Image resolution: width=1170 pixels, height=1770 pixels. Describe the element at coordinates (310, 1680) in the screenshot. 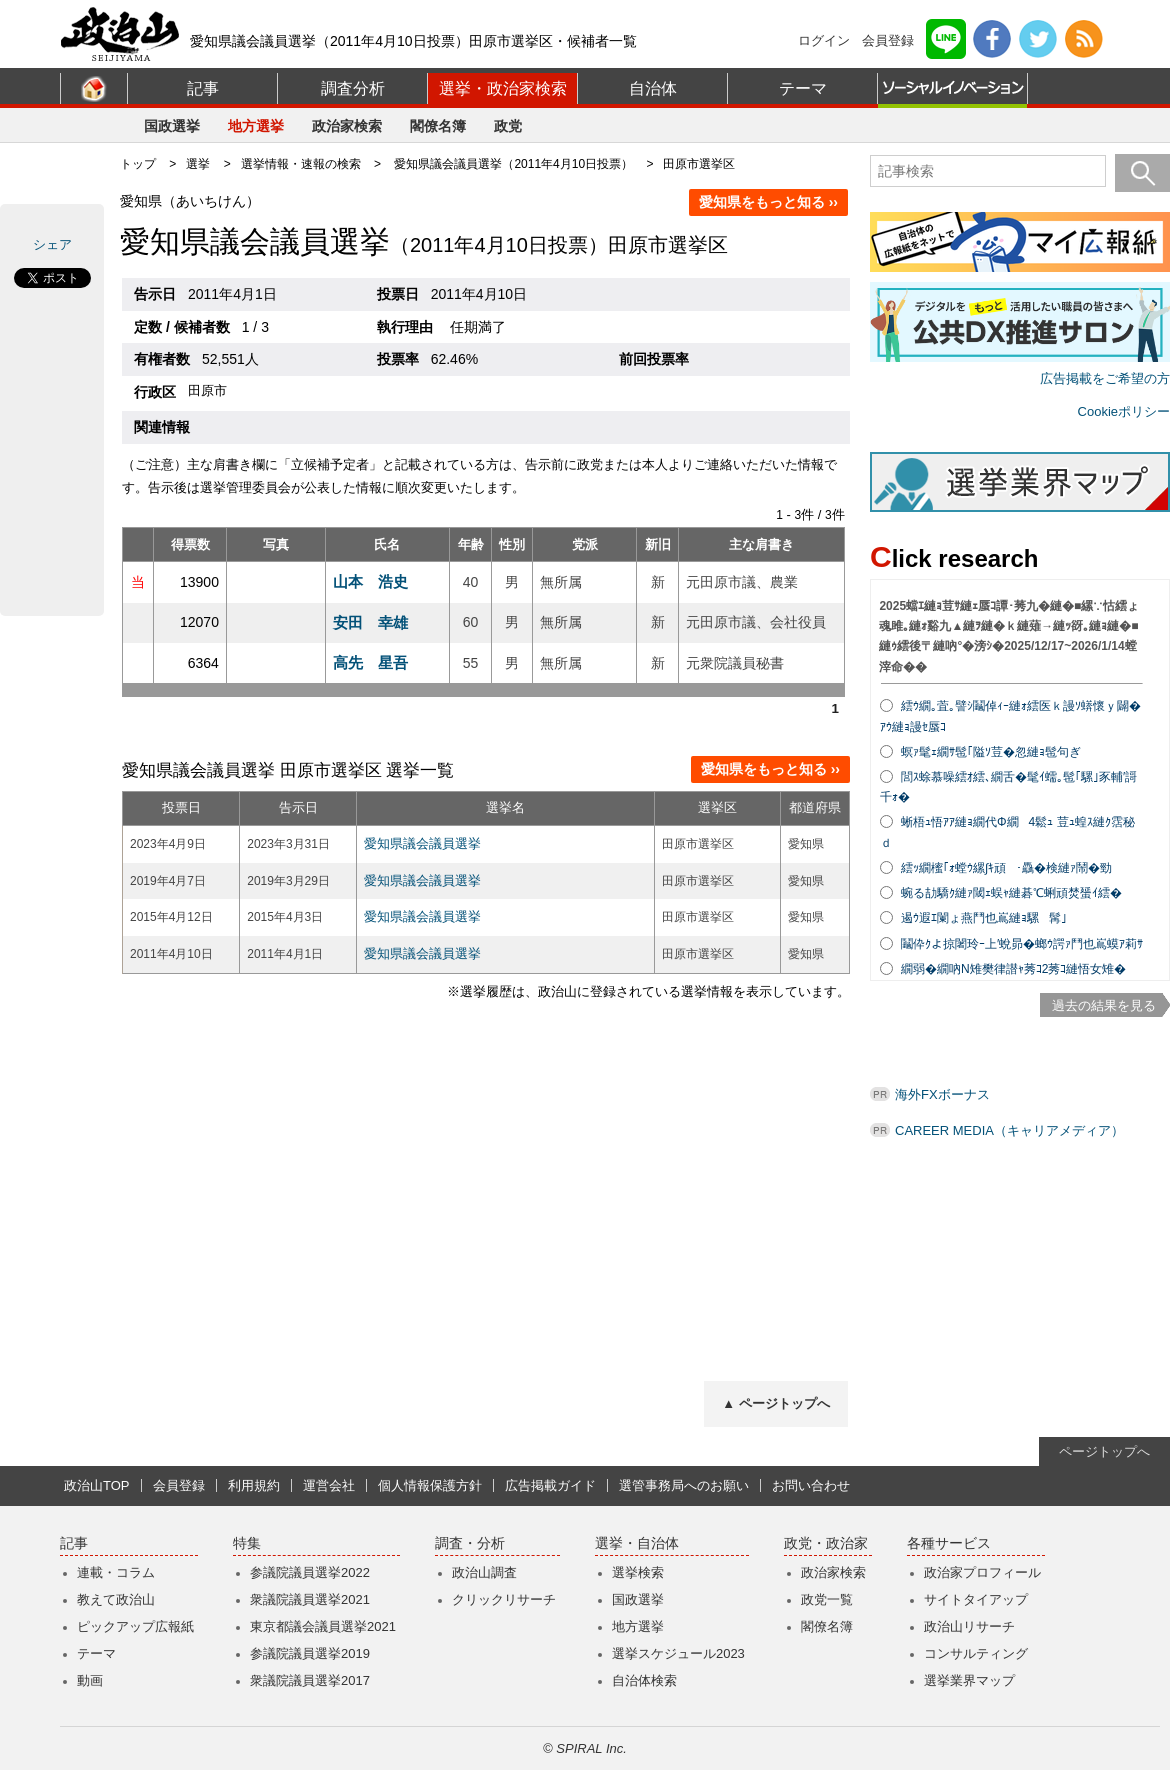

I see `衆議院議員選挙2017` at that location.